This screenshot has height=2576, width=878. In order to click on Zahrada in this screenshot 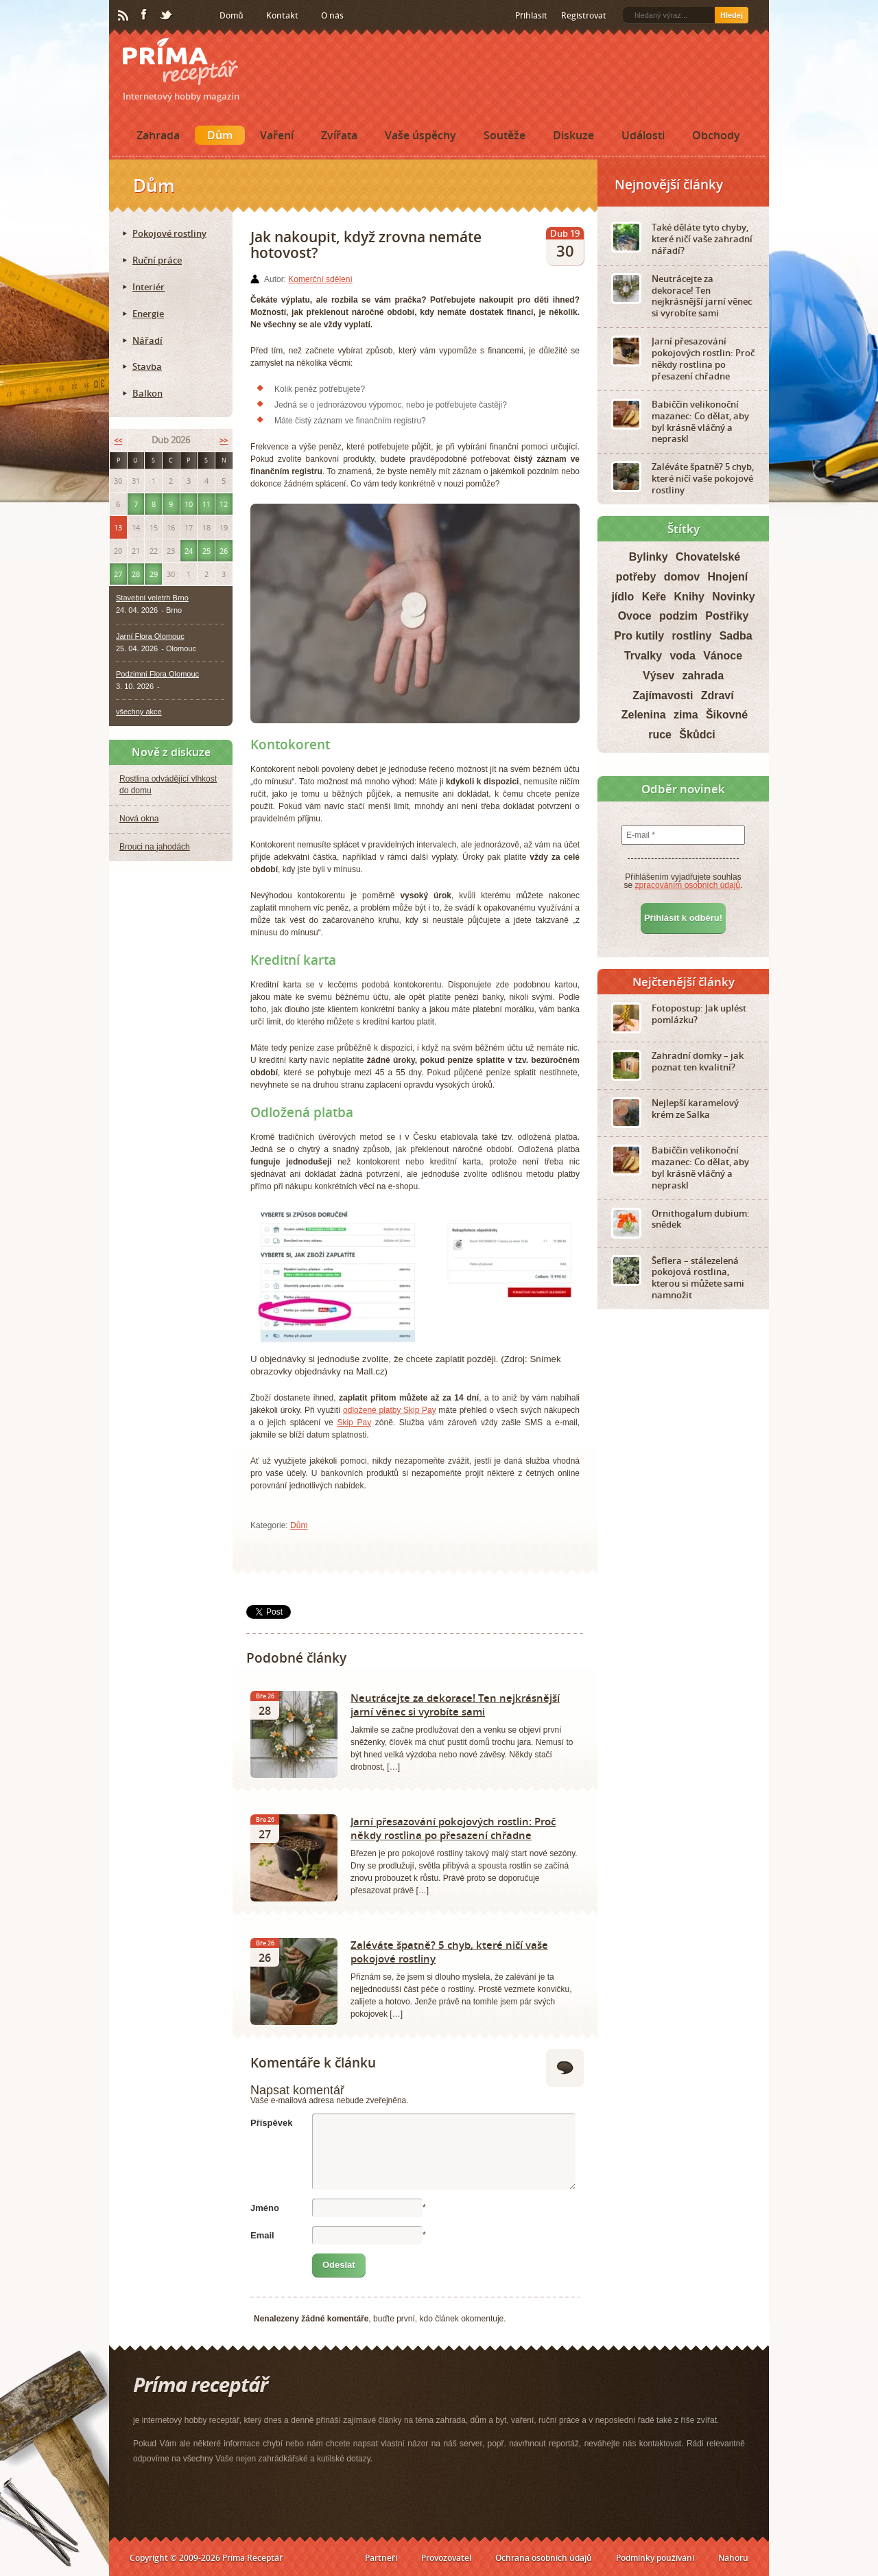, I will do `click(158, 135)`.